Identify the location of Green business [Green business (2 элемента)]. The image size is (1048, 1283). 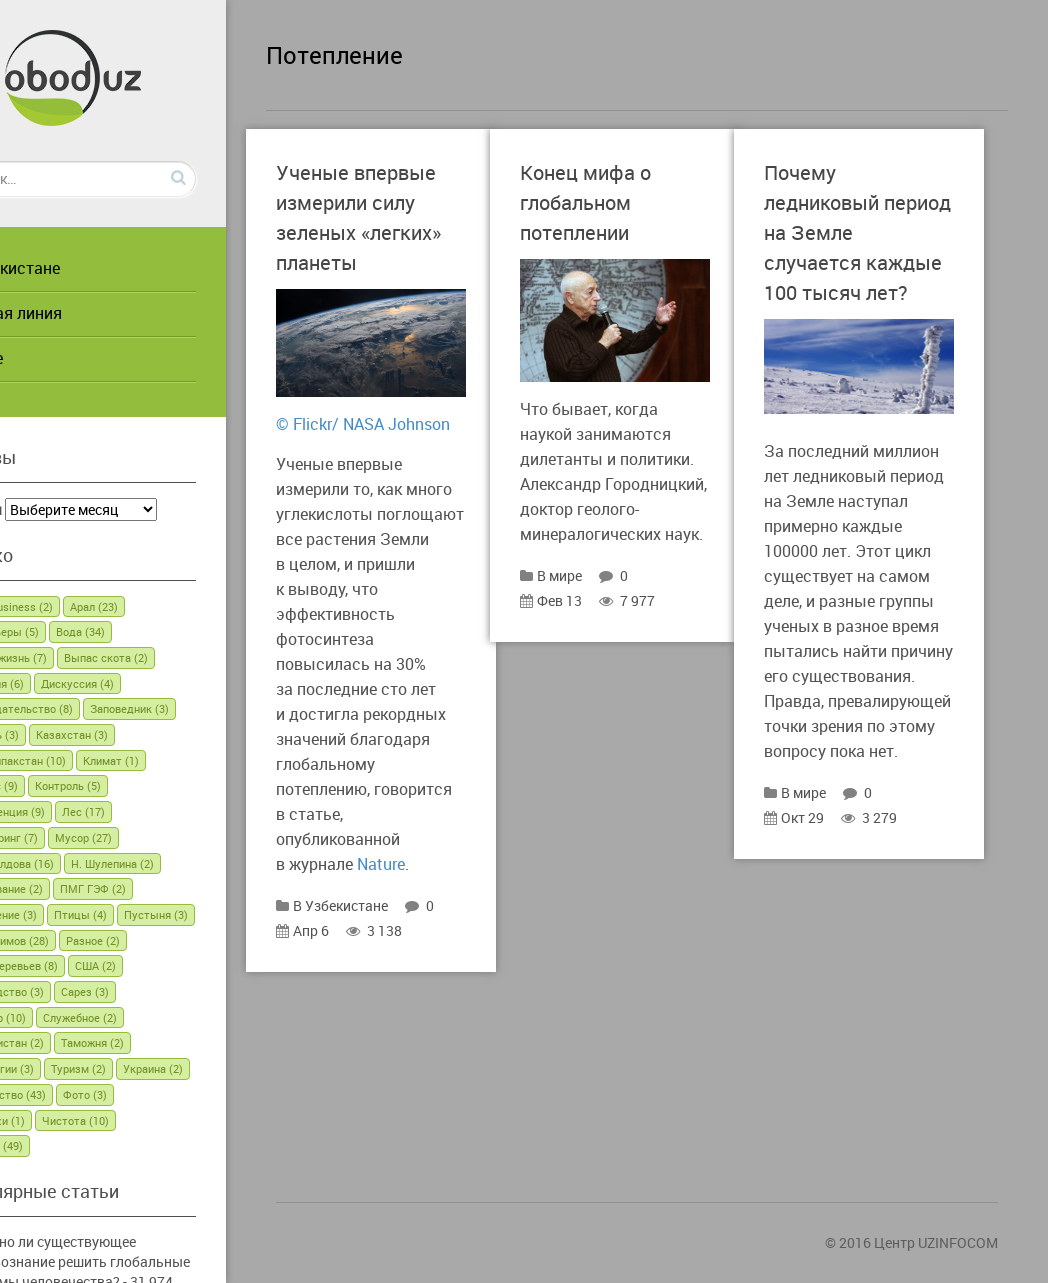
(84, 606).